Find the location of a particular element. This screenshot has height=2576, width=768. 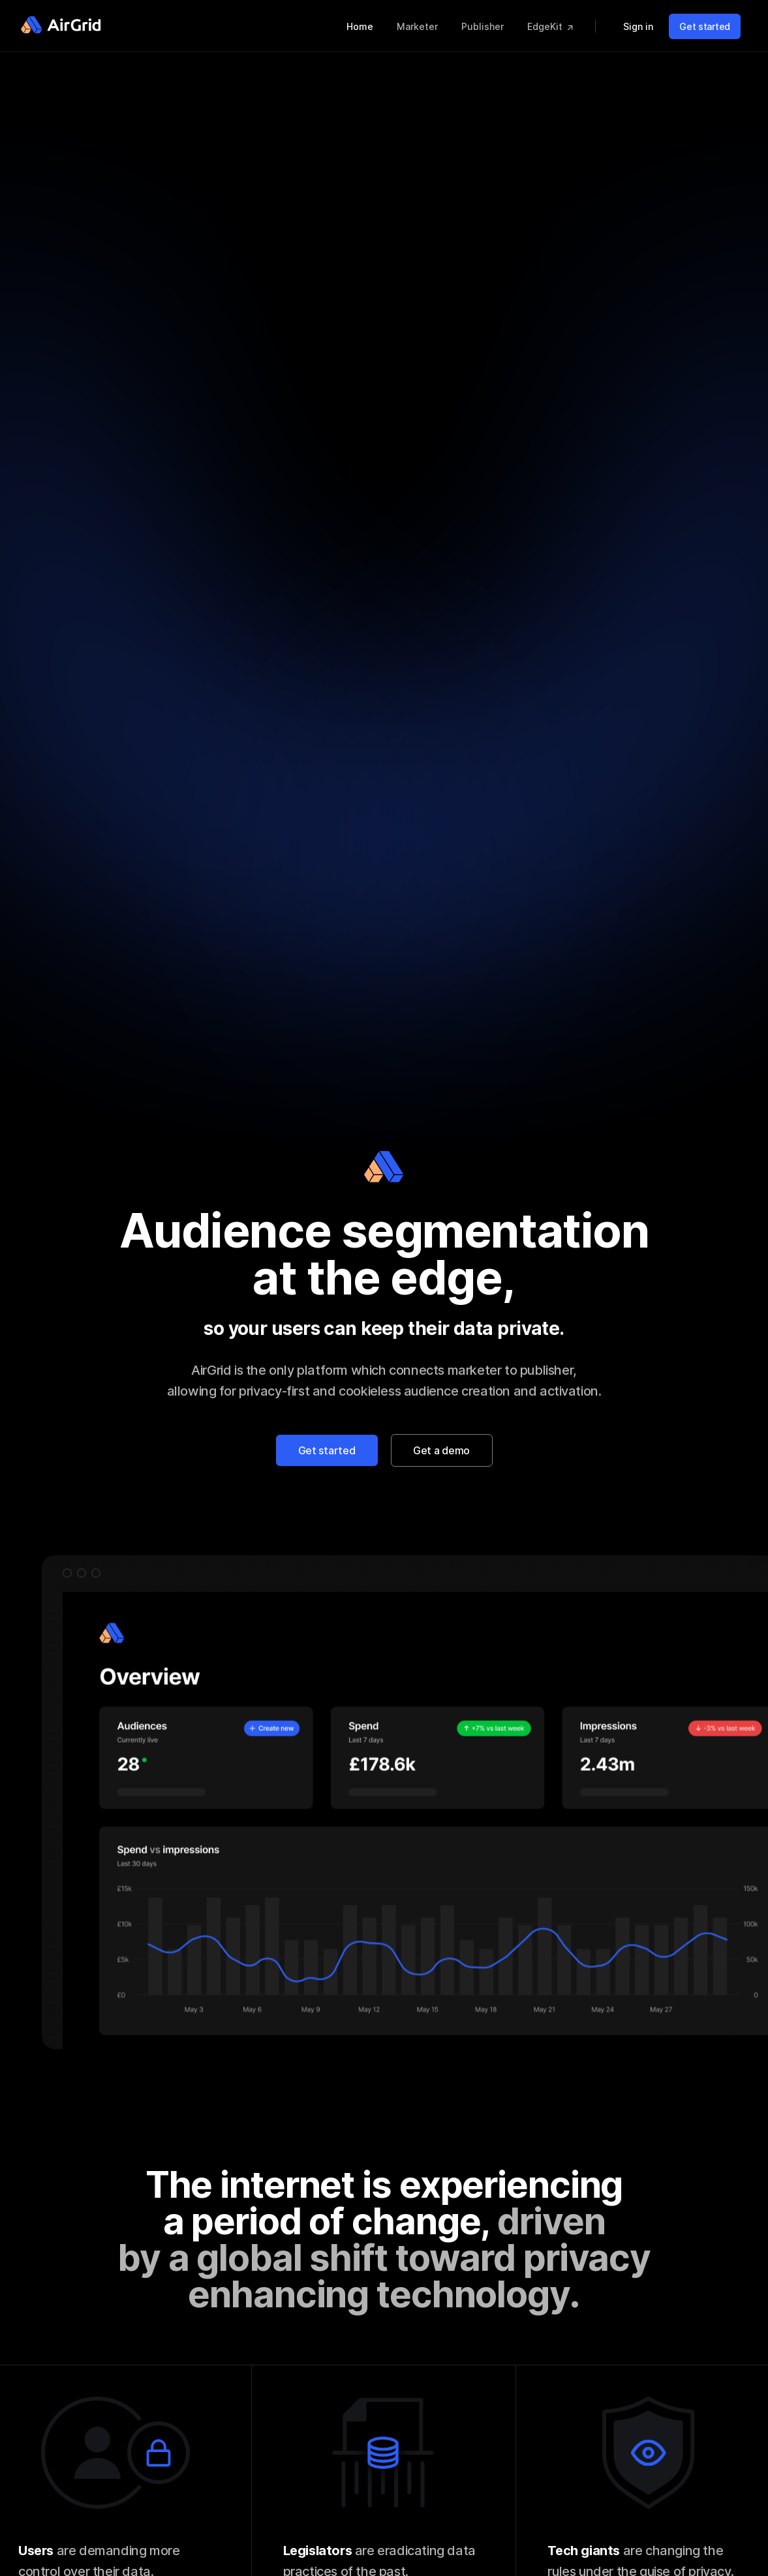

Sign in is located at coordinates (639, 26).